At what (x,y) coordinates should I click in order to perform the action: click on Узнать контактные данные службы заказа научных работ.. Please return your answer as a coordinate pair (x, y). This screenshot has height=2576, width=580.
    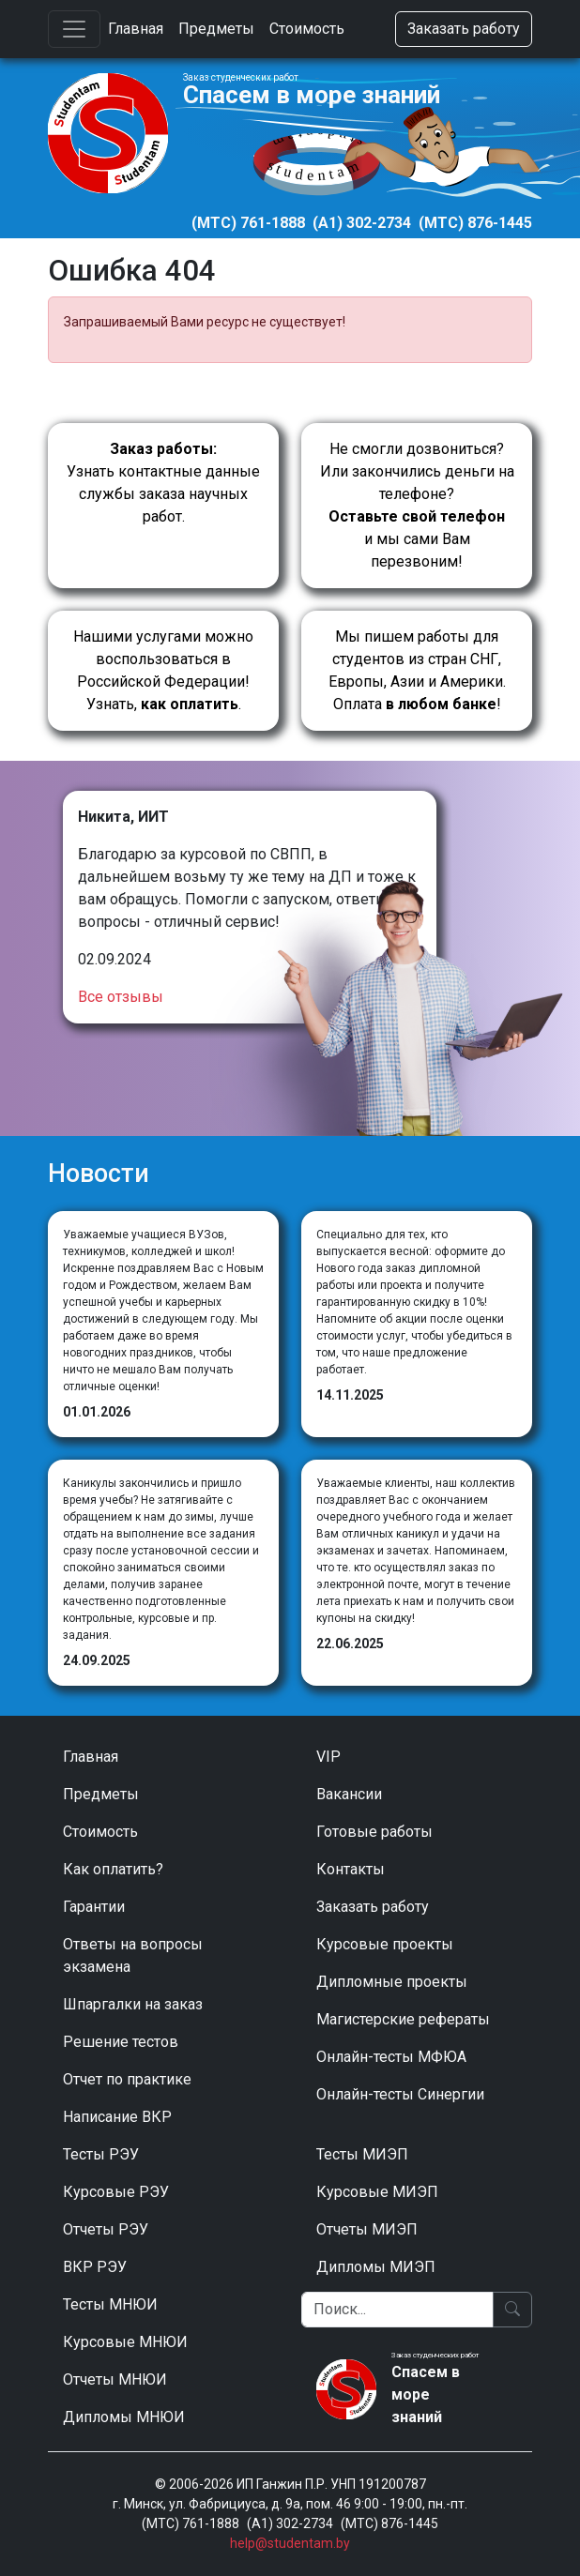
    Looking at the image, I should click on (163, 482).